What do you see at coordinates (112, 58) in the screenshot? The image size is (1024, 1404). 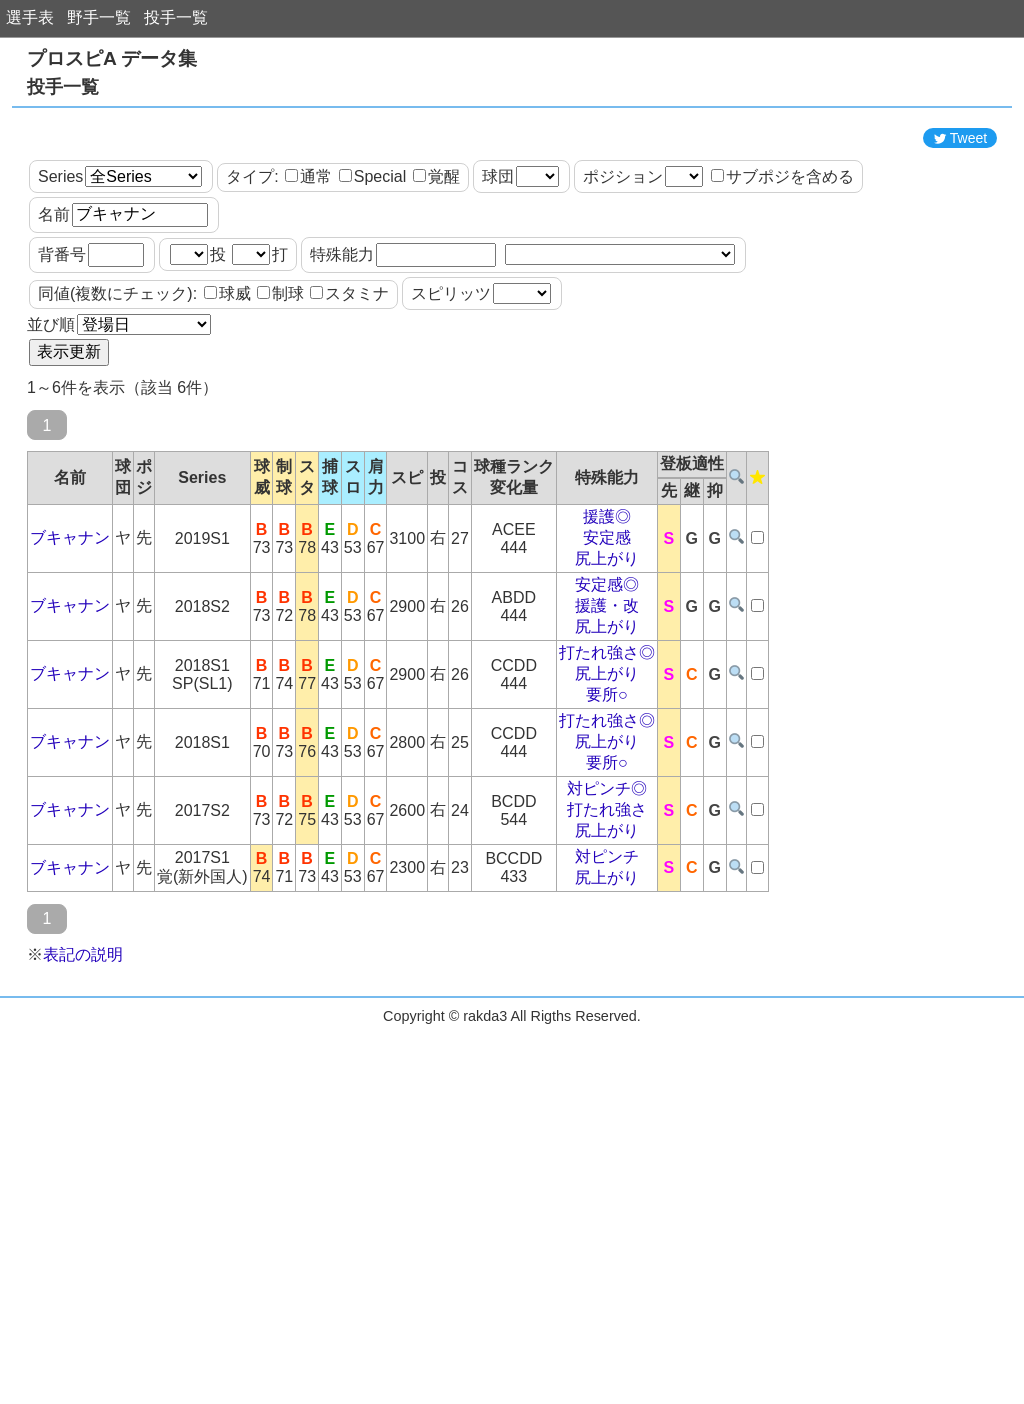 I see `プロスピA データ集` at bounding box center [112, 58].